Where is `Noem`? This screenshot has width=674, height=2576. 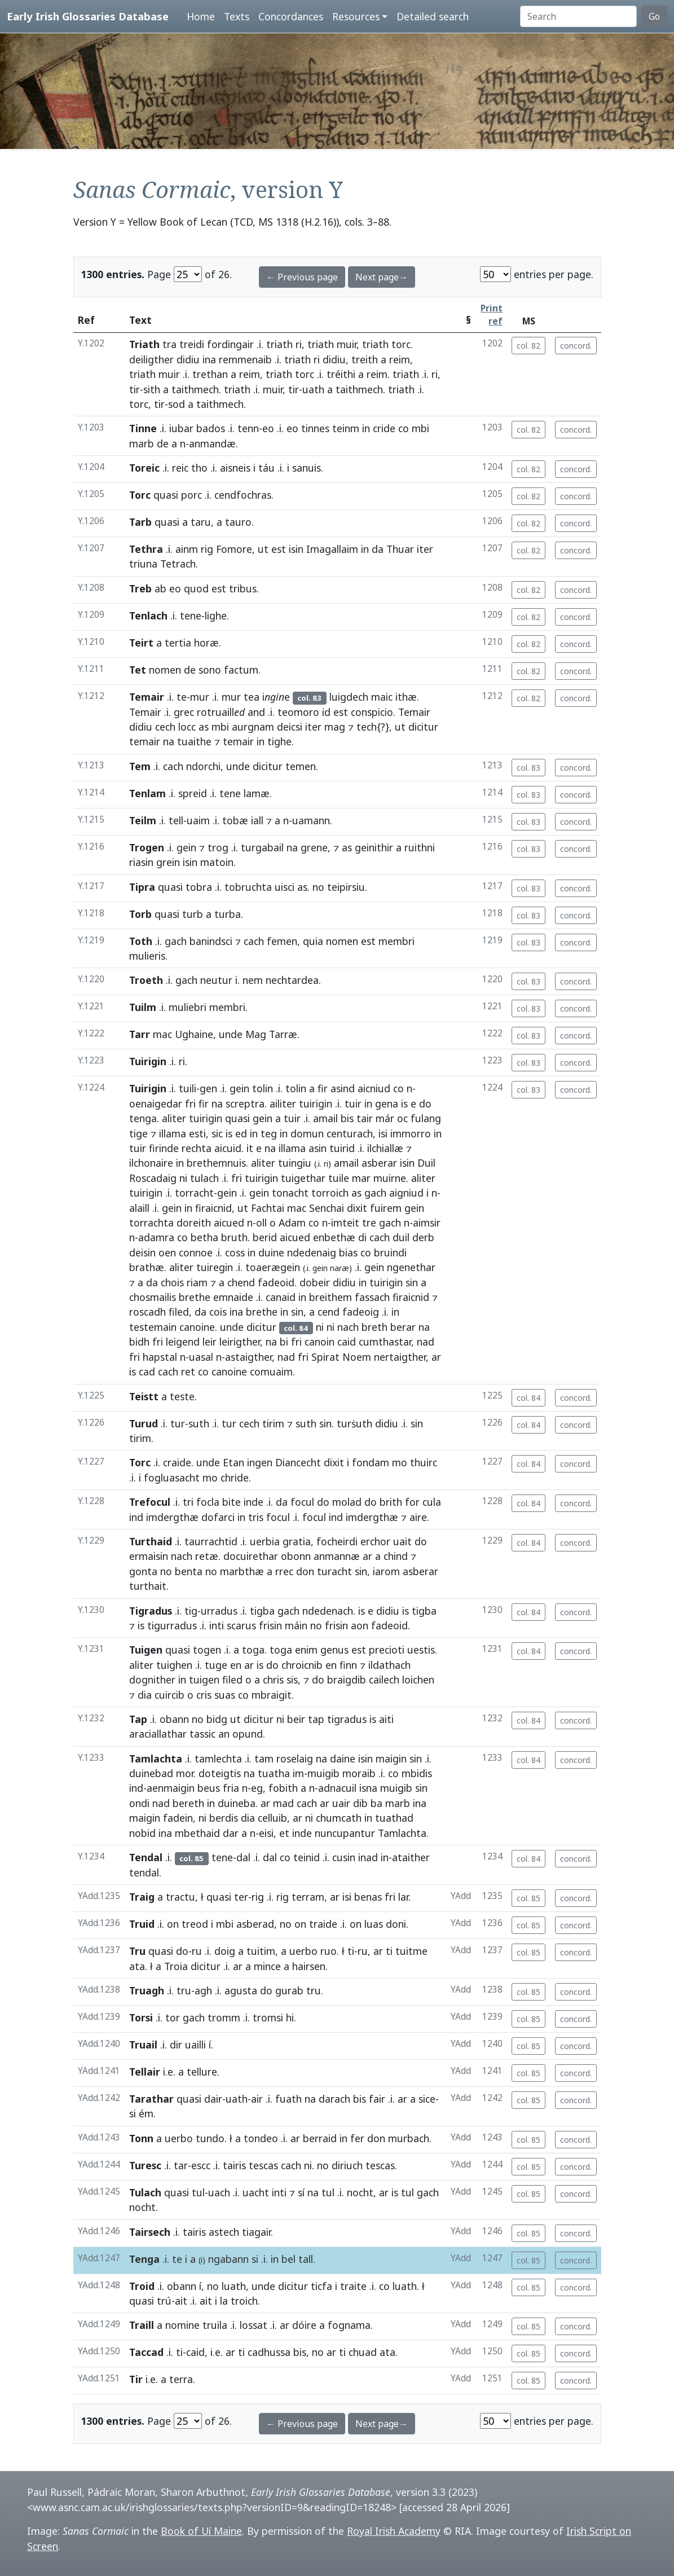 Noem is located at coordinates (356, 1357).